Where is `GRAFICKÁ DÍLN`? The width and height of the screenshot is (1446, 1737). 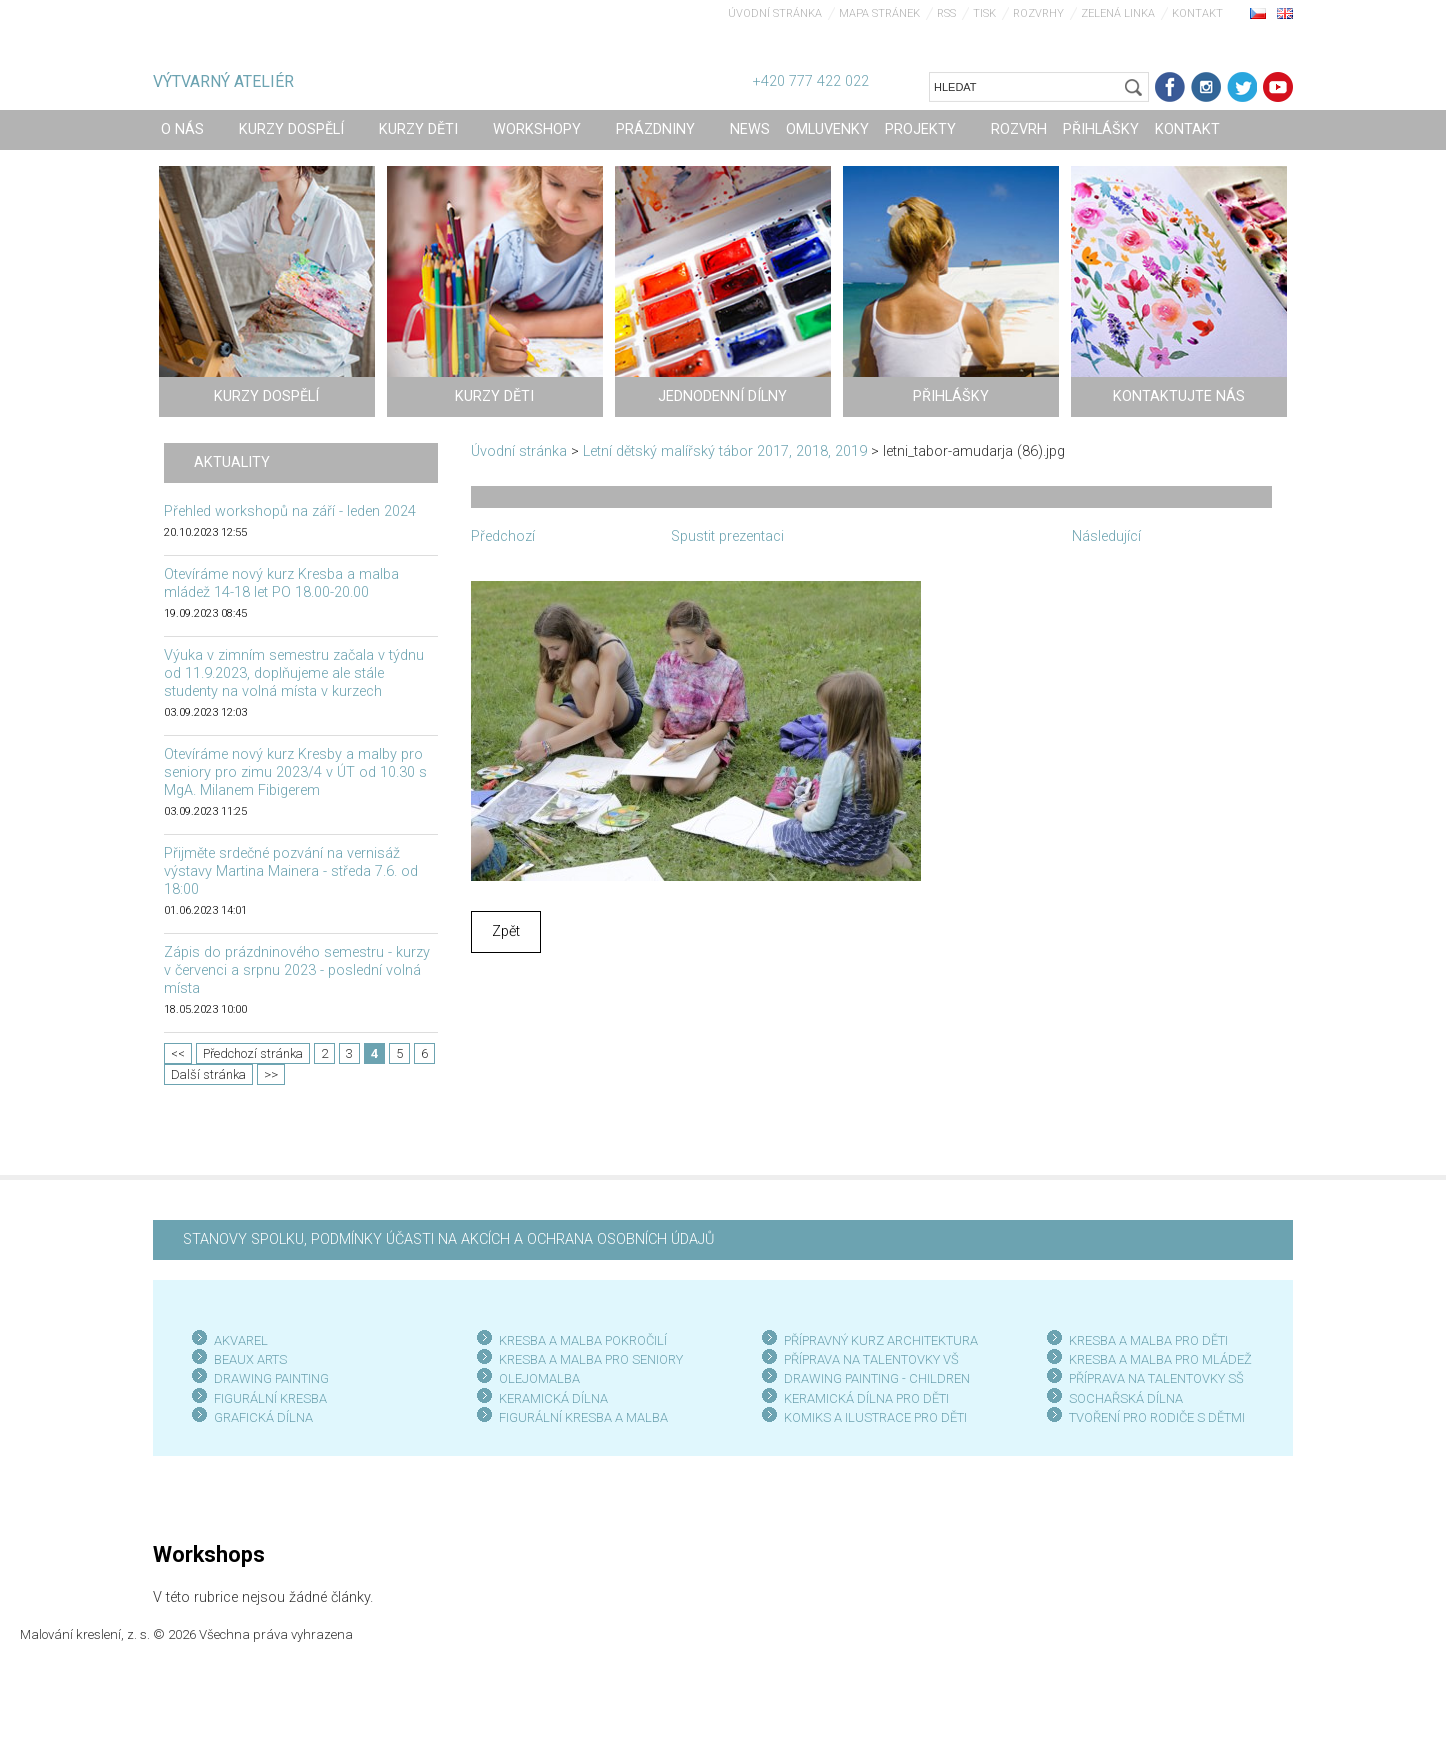
GRAFICKÁ DÍLN is located at coordinates (259, 1417).